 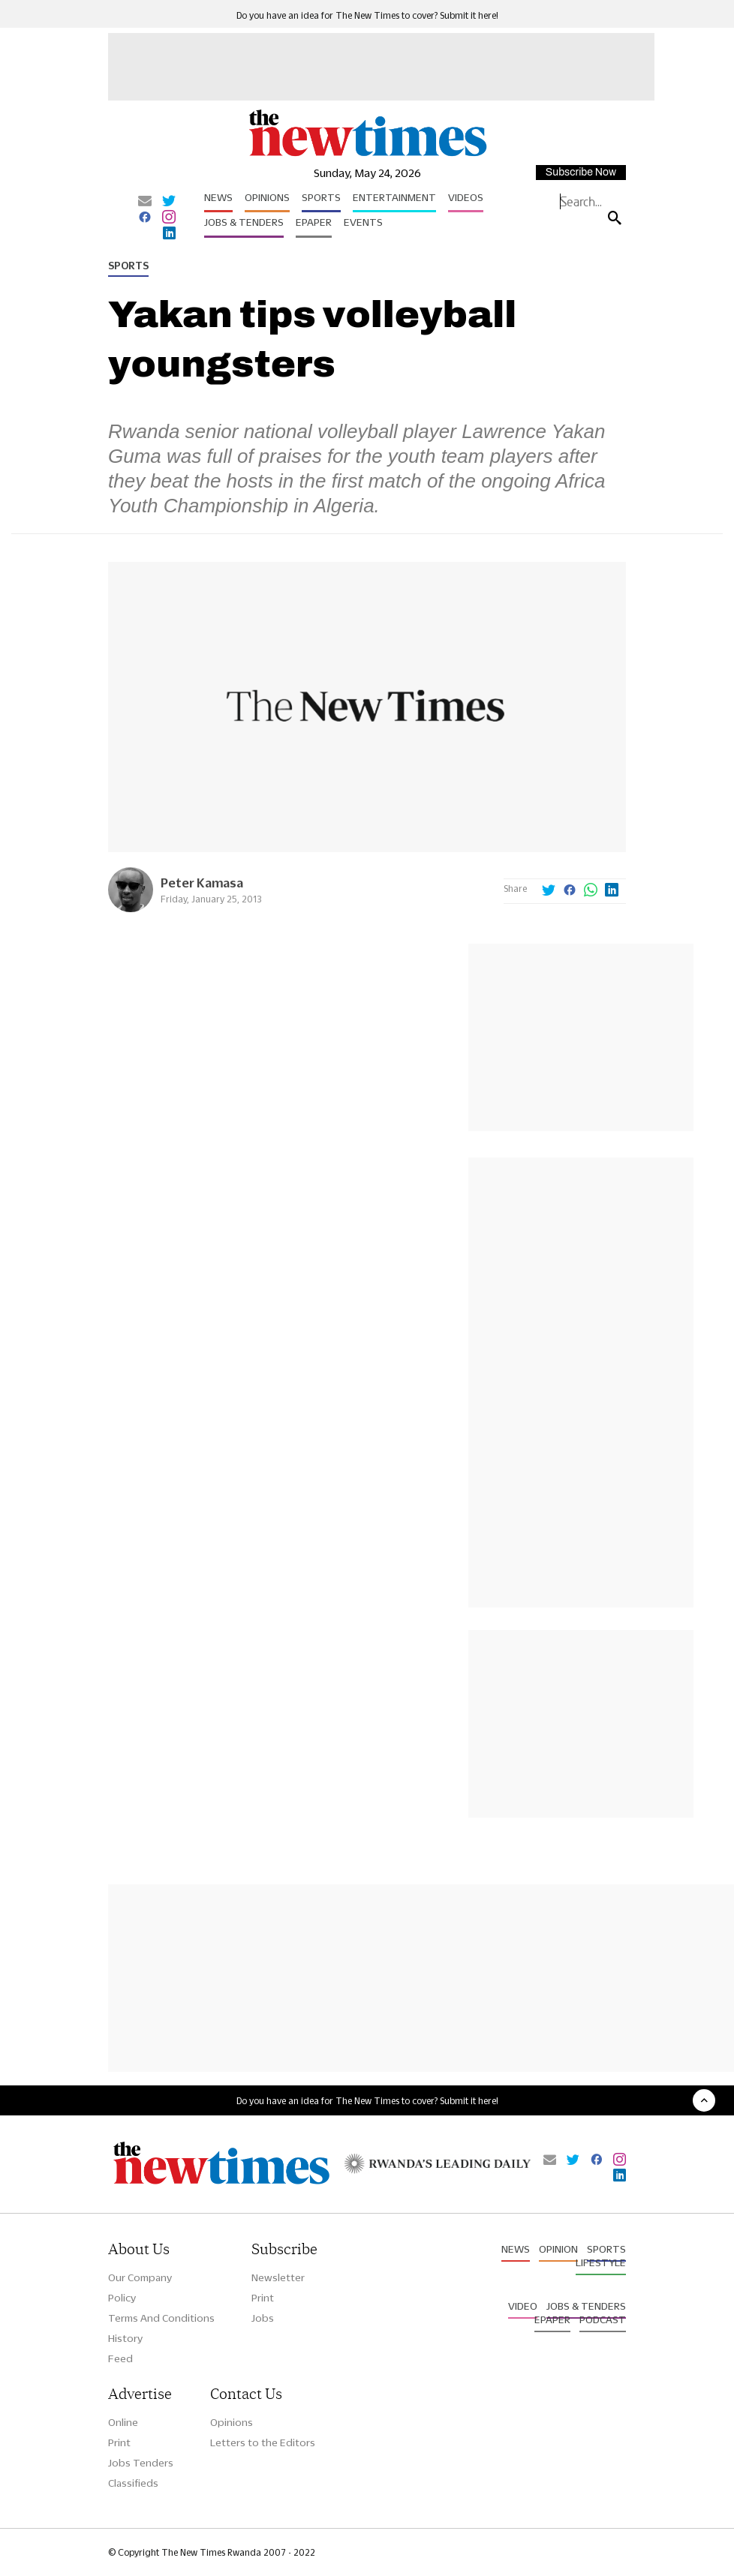 What do you see at coordinates (122, 2298) in the screenshot?
I see `Policy` at bounding box center [122, 2298].